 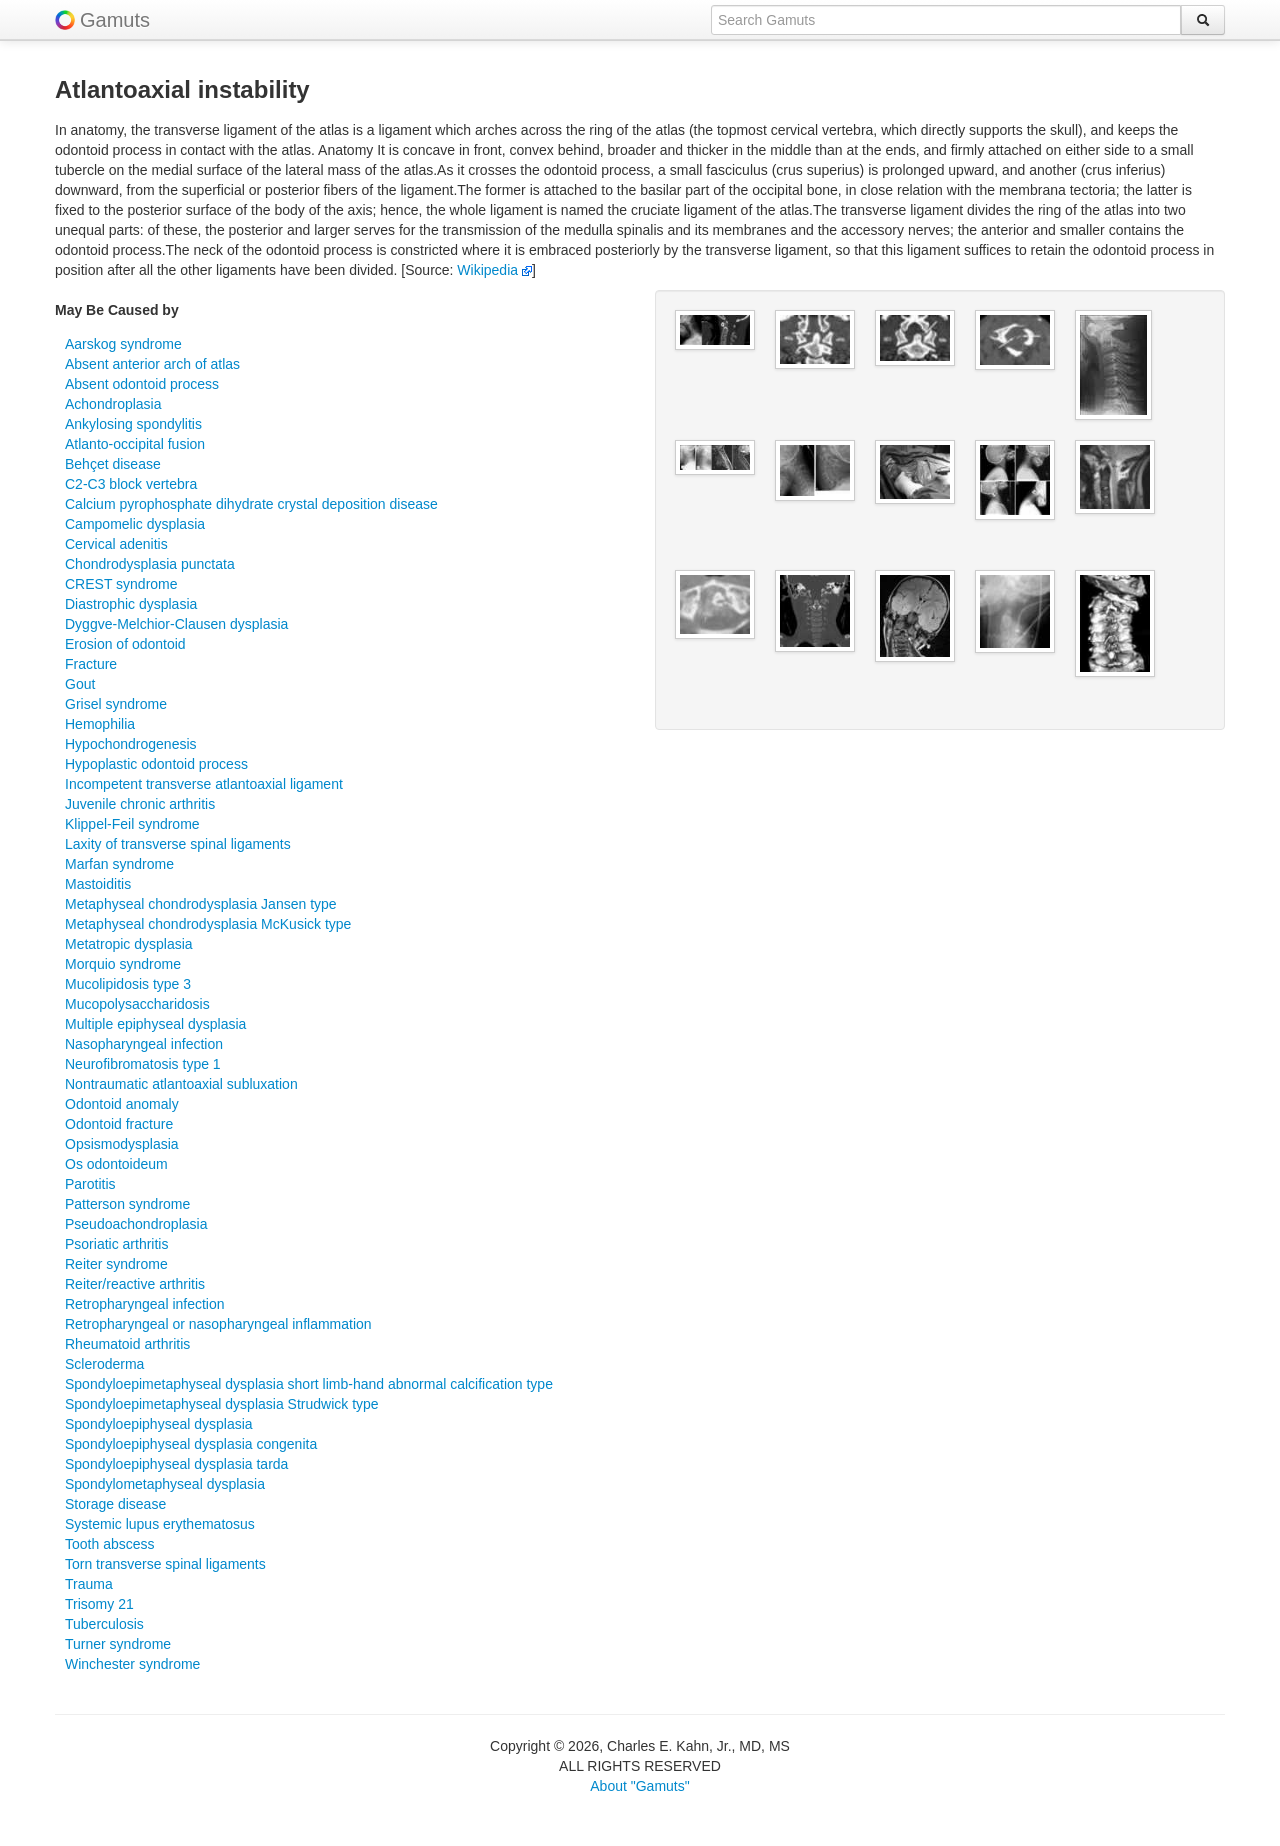 What do you see at coordinates (104, 1624) in the screenshot?
I see `Tuberculosis` at bounding box center [104, 1624].